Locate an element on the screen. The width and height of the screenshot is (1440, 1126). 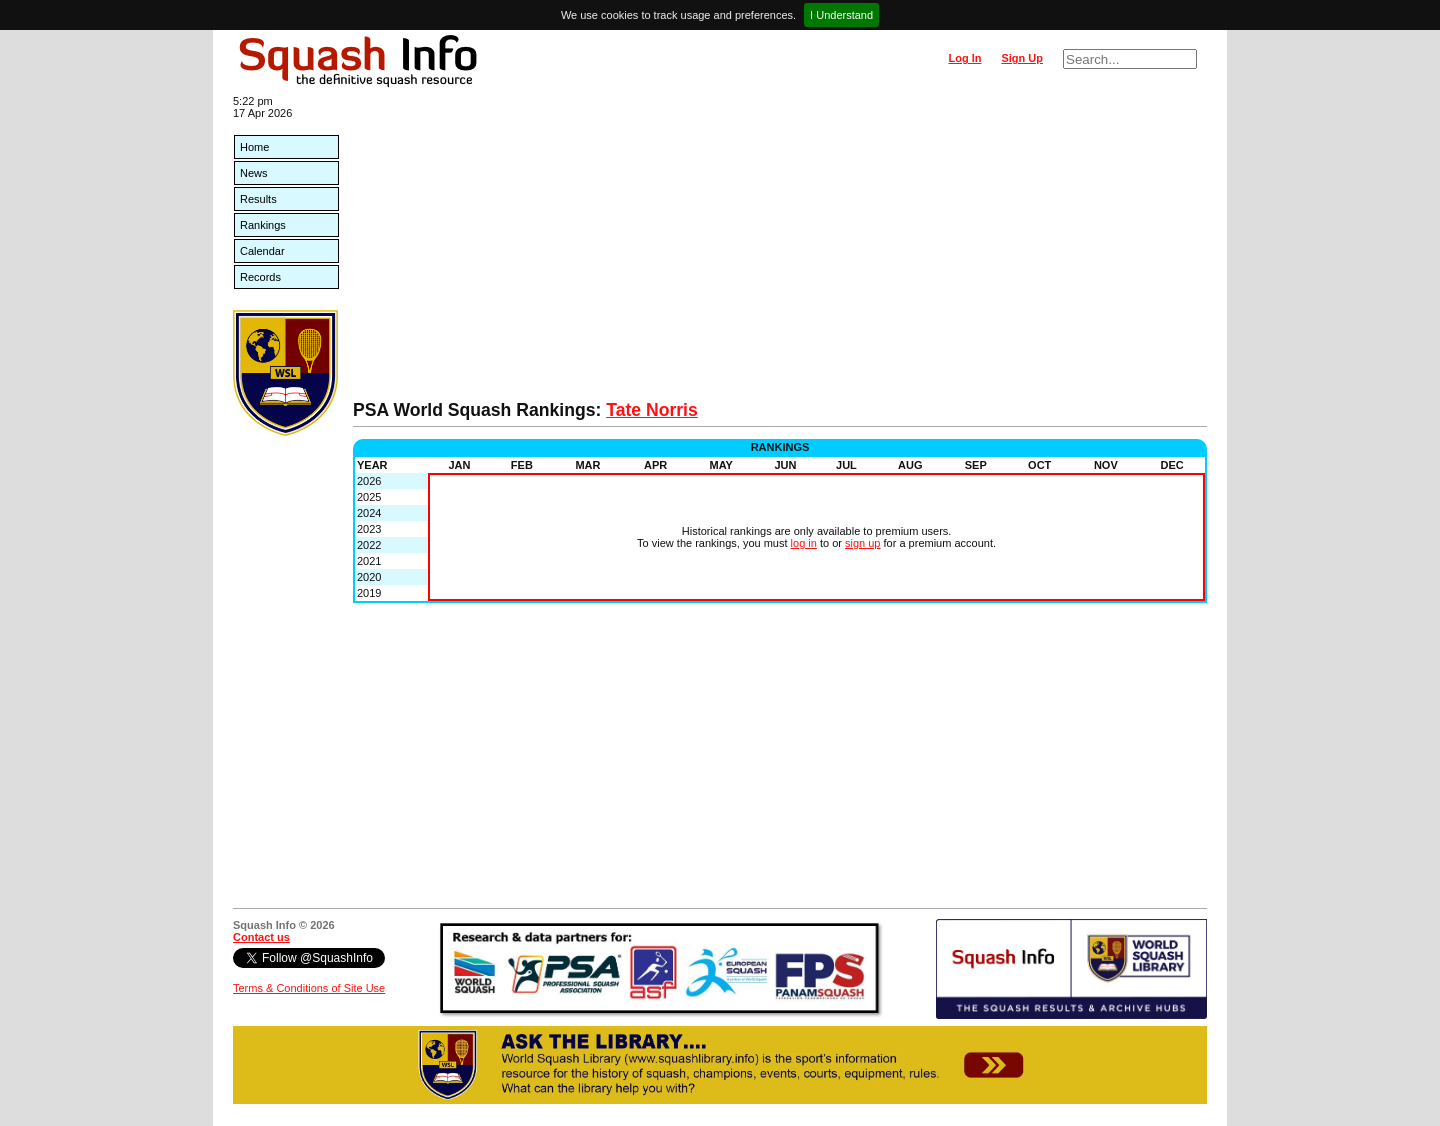
I Understand is located at coordinates (841, 15).